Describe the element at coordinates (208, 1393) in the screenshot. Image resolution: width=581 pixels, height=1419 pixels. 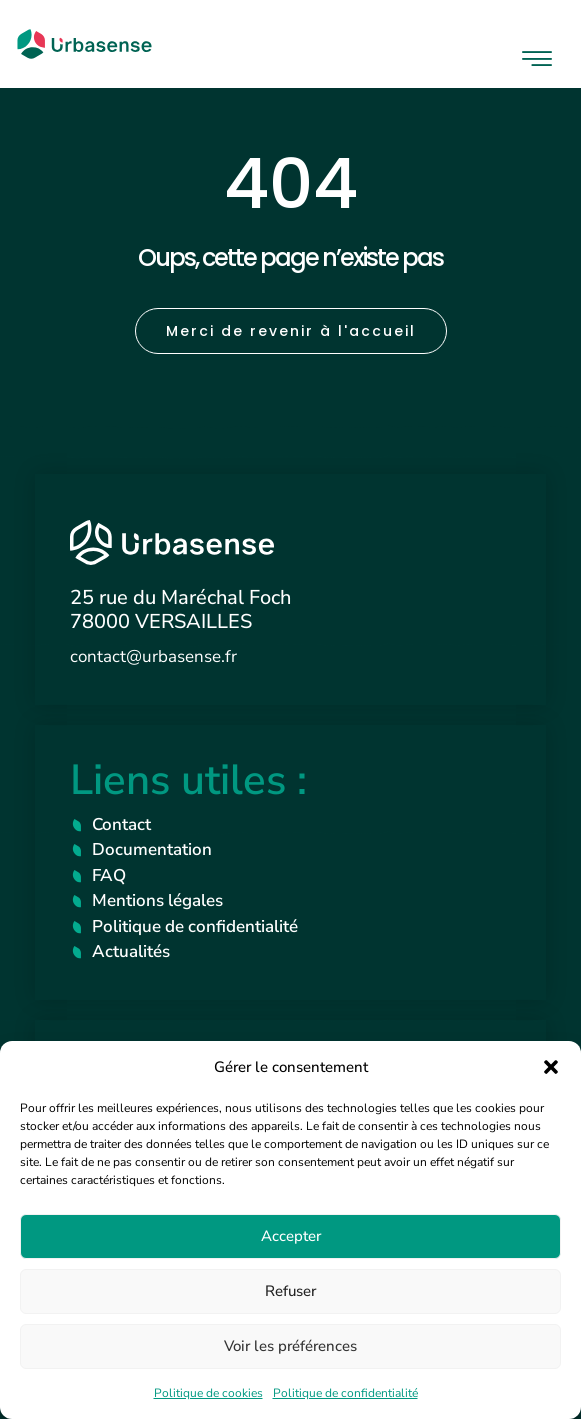
I see `Politique de cookies` at that location.